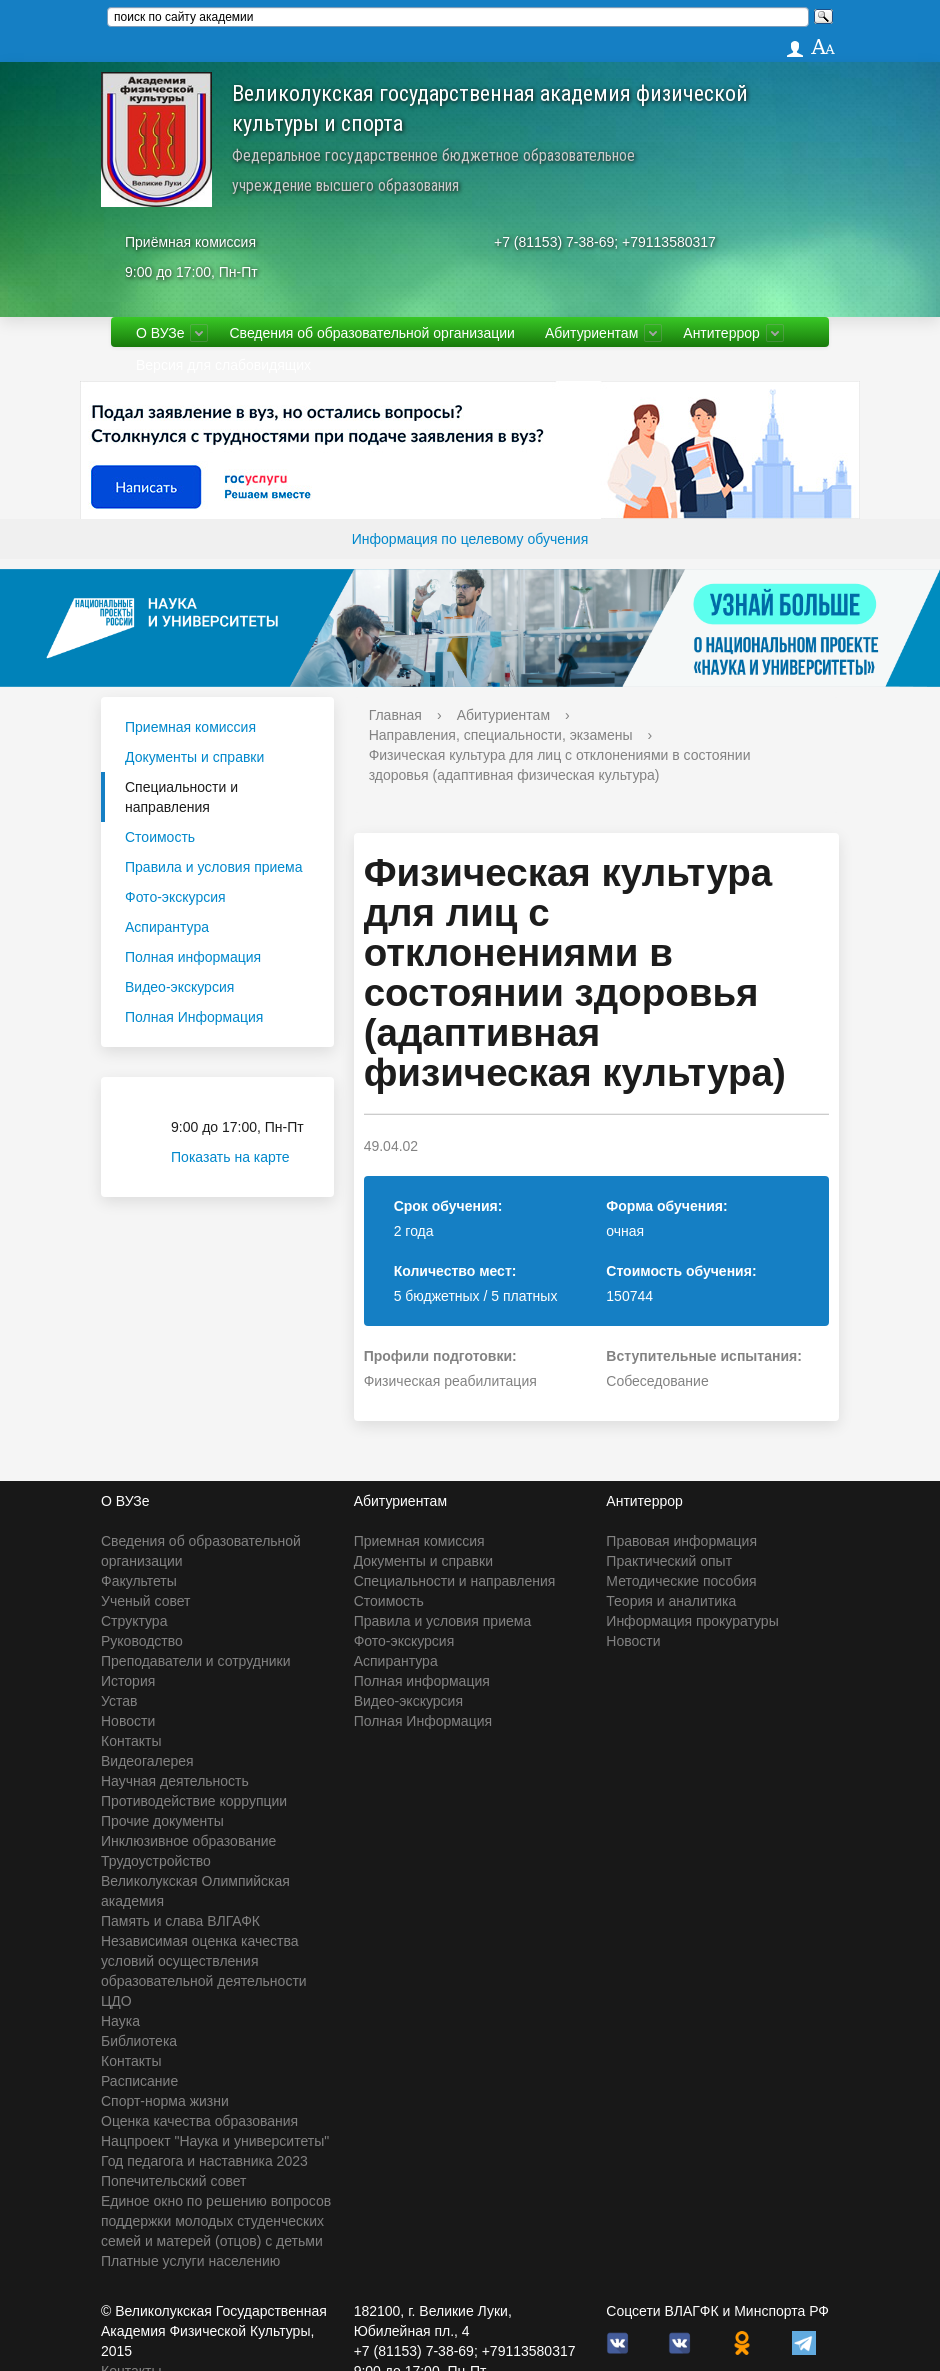 The width and height of the screenshot is (940, 2371). What do you see at coordinates (139, 2041) in the screenshot?
I see `Библиотека` at bounding box center [139, 2041].